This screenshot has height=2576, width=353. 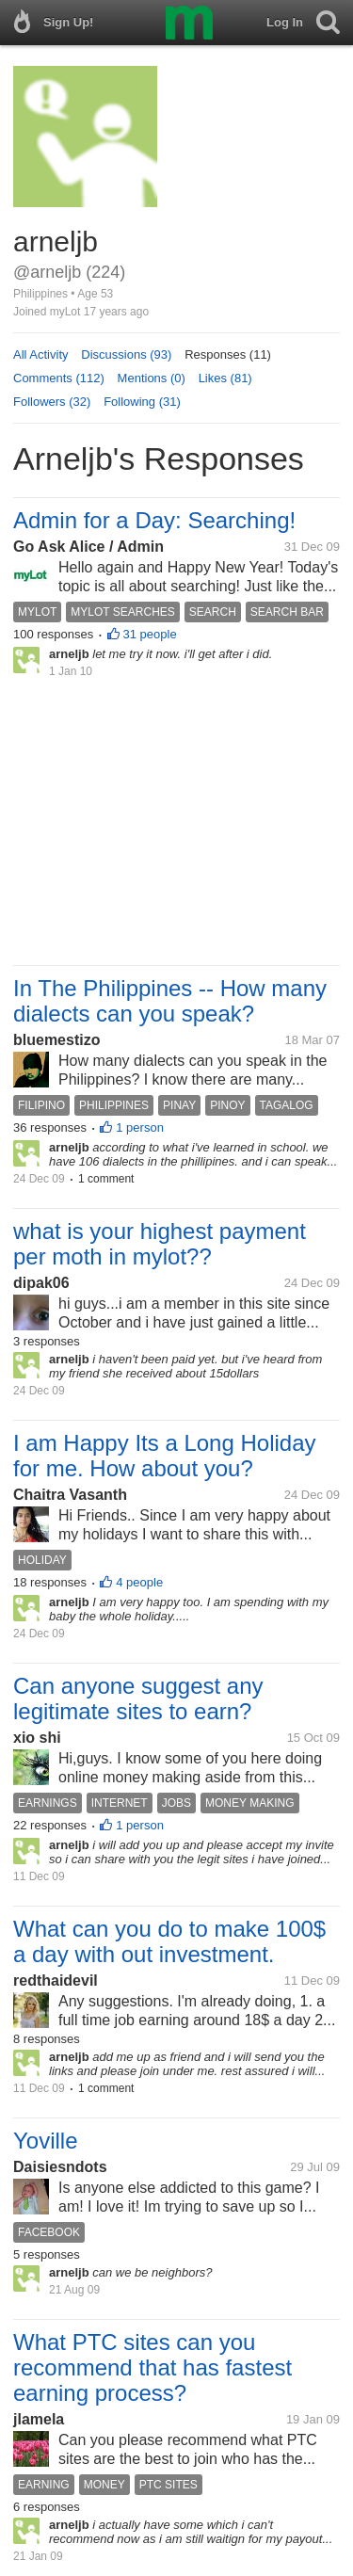 What do you see at coordinates (88, 547) in the screenshot?
I see `Go Ask Alice / Admin` at bounding box center [88, 547].